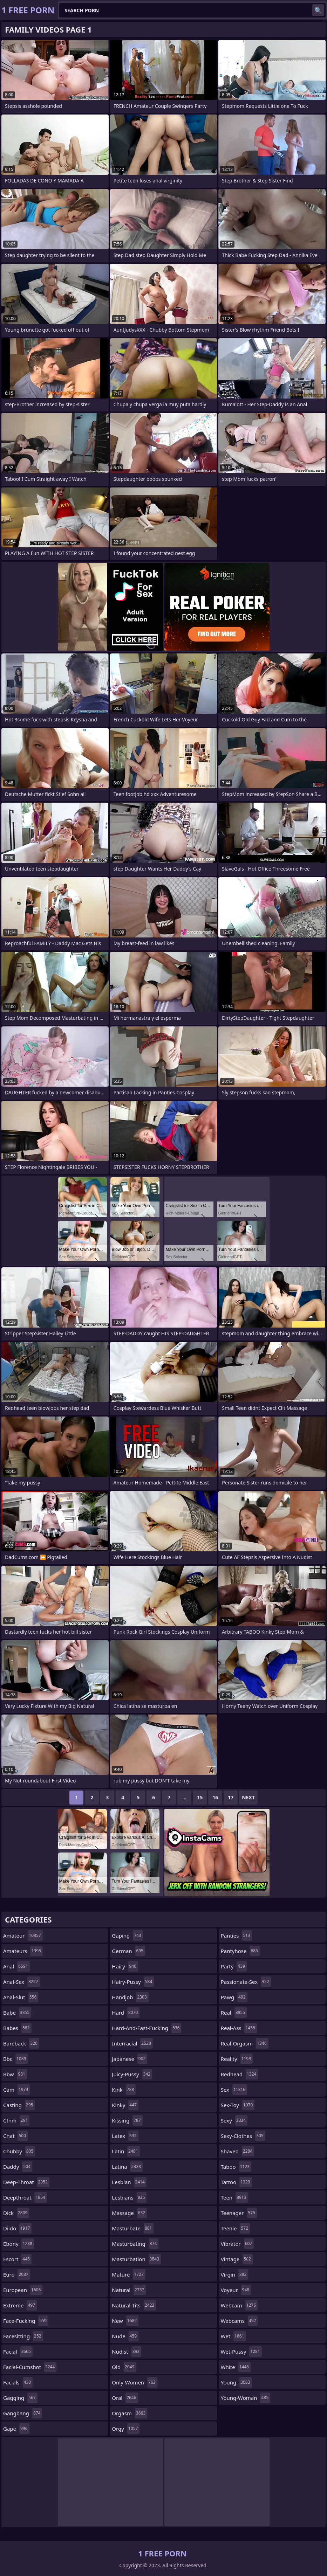 The height and width of the screenshot is (2576, 327). Describe the element at coordinates (26, 2182) in the screenshot. I see `deep-throat` at that location.